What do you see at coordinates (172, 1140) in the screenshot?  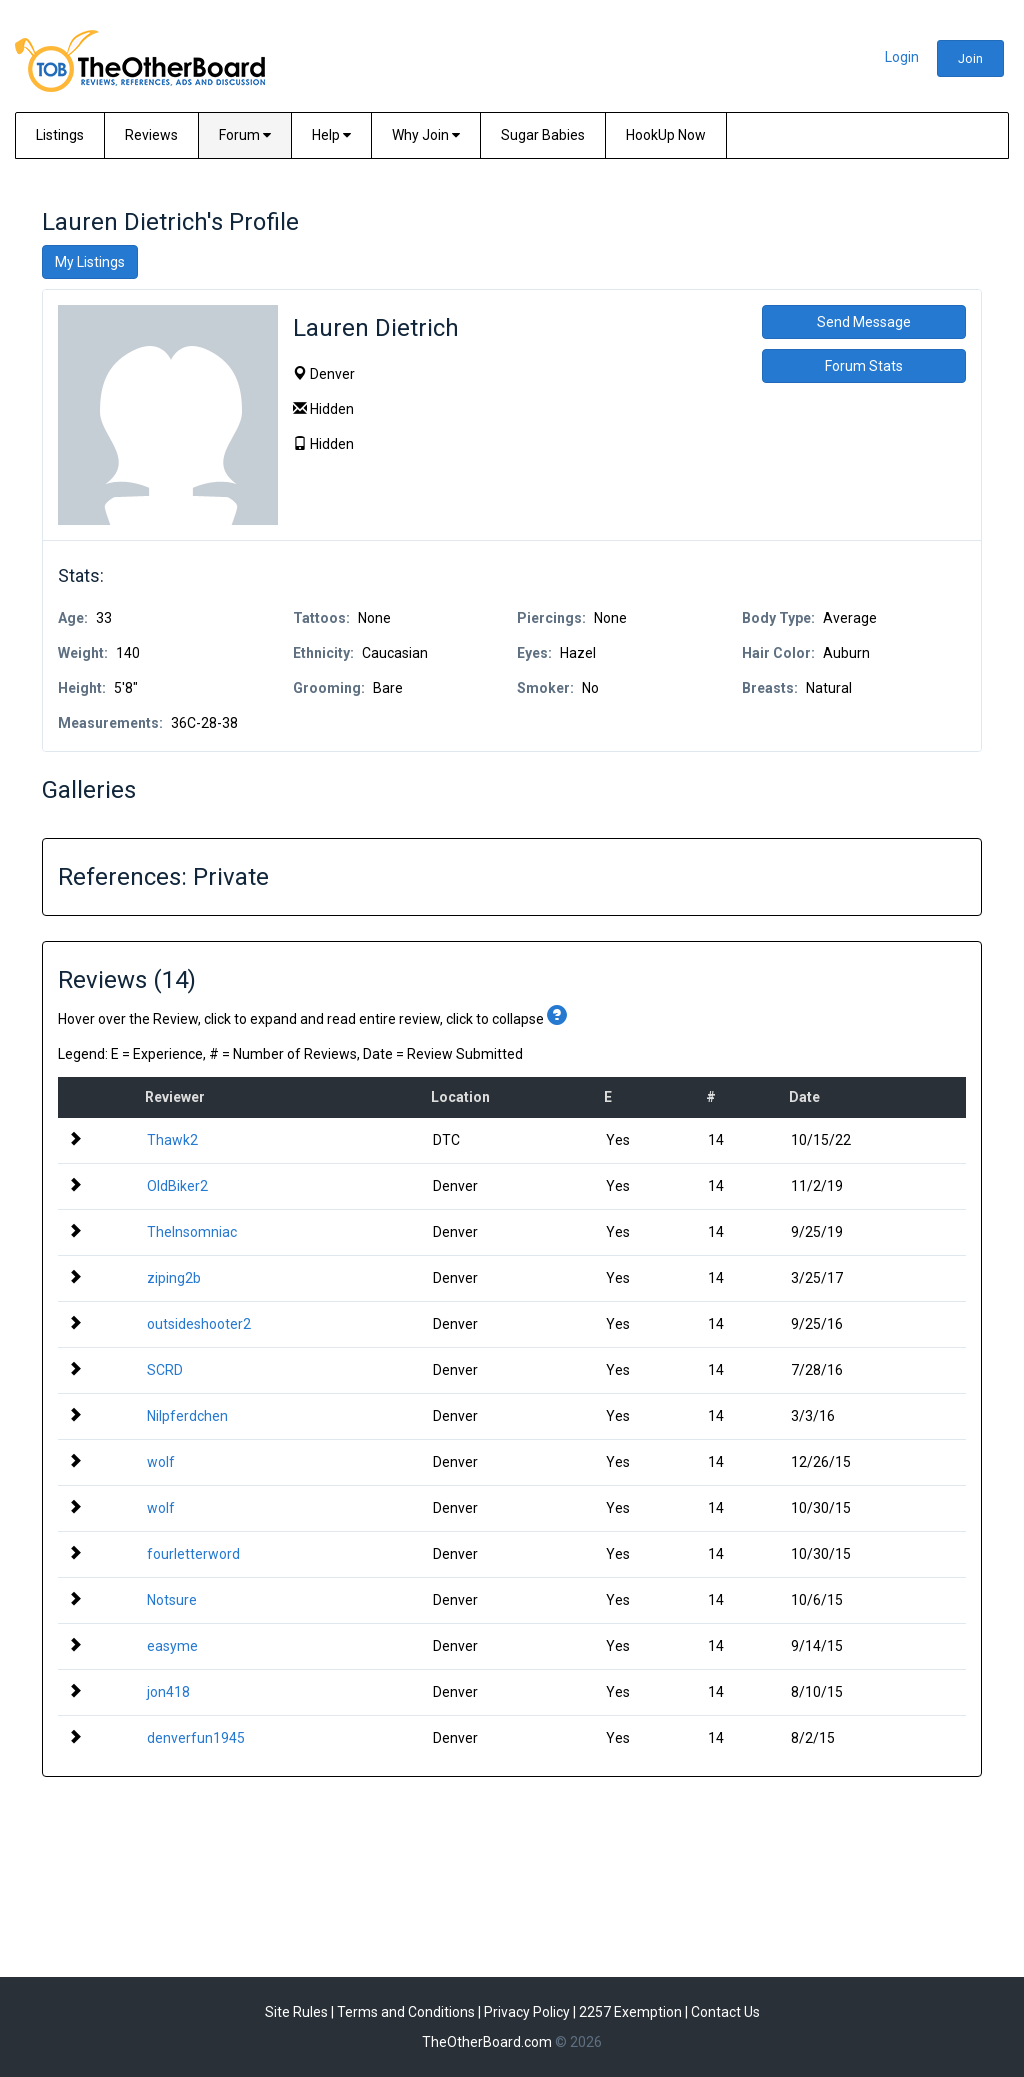 I see `Thawk2` at bounding box center [172, 1140].